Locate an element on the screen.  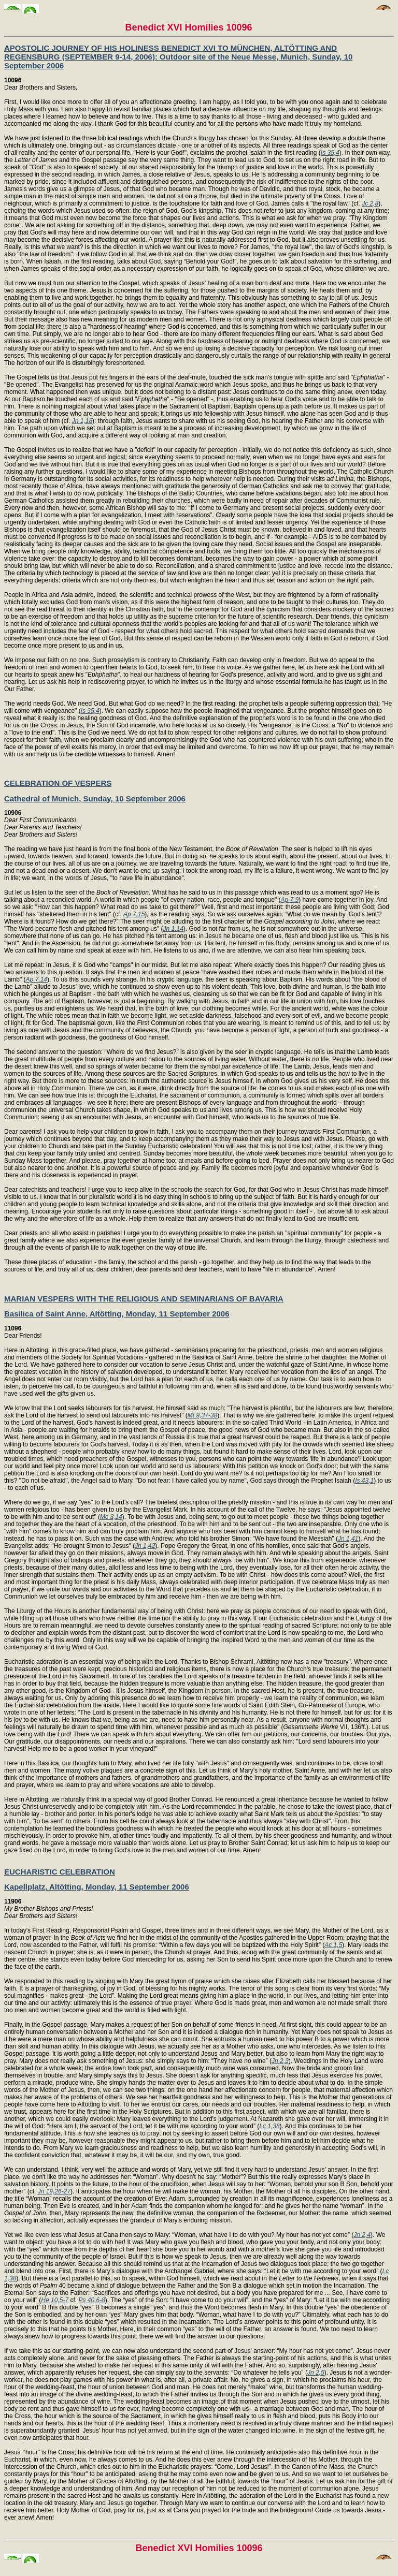
EUCHARISTIC CELEBRATION is located at coordinates (59, 1871).